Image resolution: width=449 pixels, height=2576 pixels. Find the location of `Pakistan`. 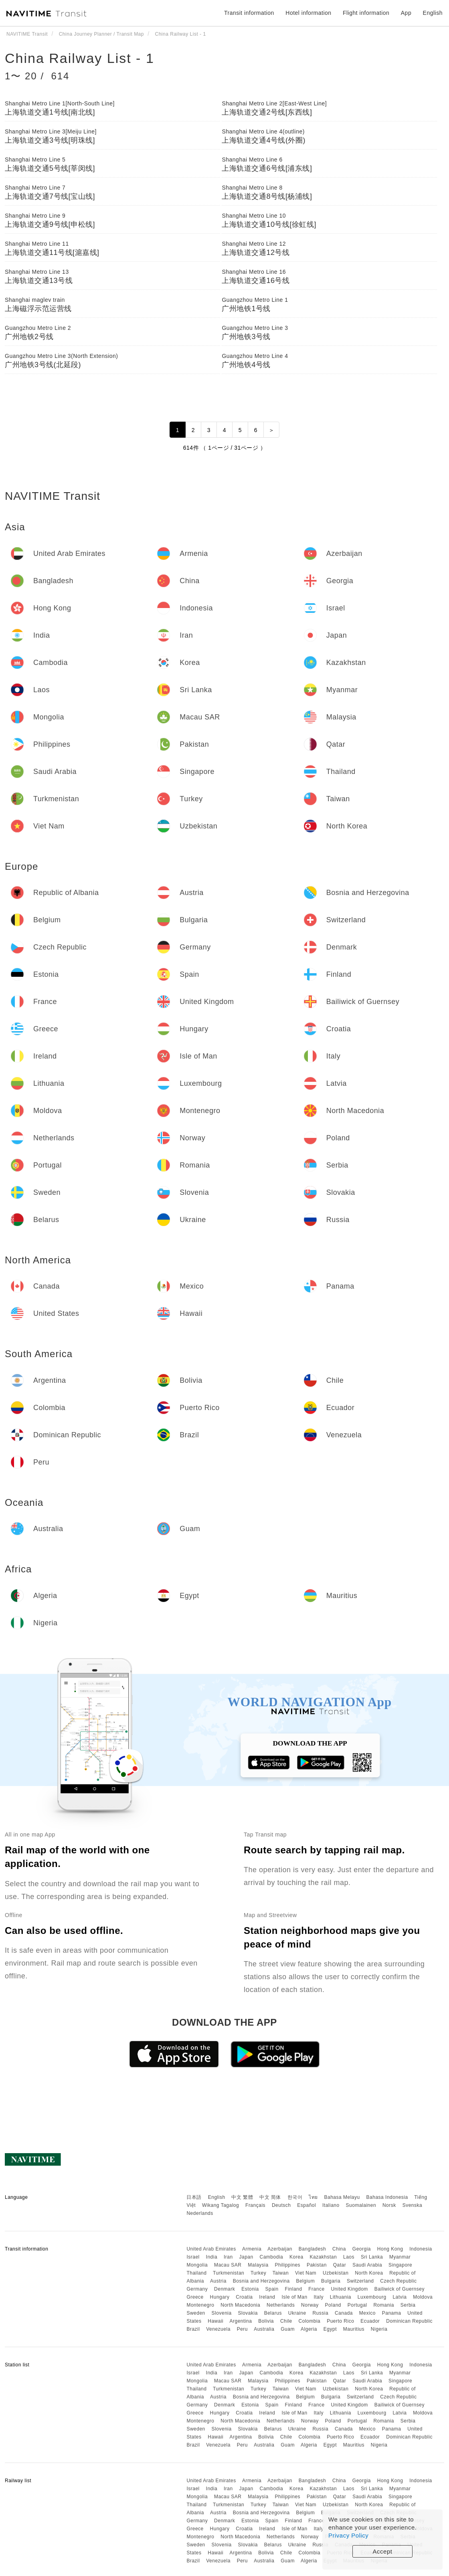

Pakistan is located at coordinates (317, 2265).